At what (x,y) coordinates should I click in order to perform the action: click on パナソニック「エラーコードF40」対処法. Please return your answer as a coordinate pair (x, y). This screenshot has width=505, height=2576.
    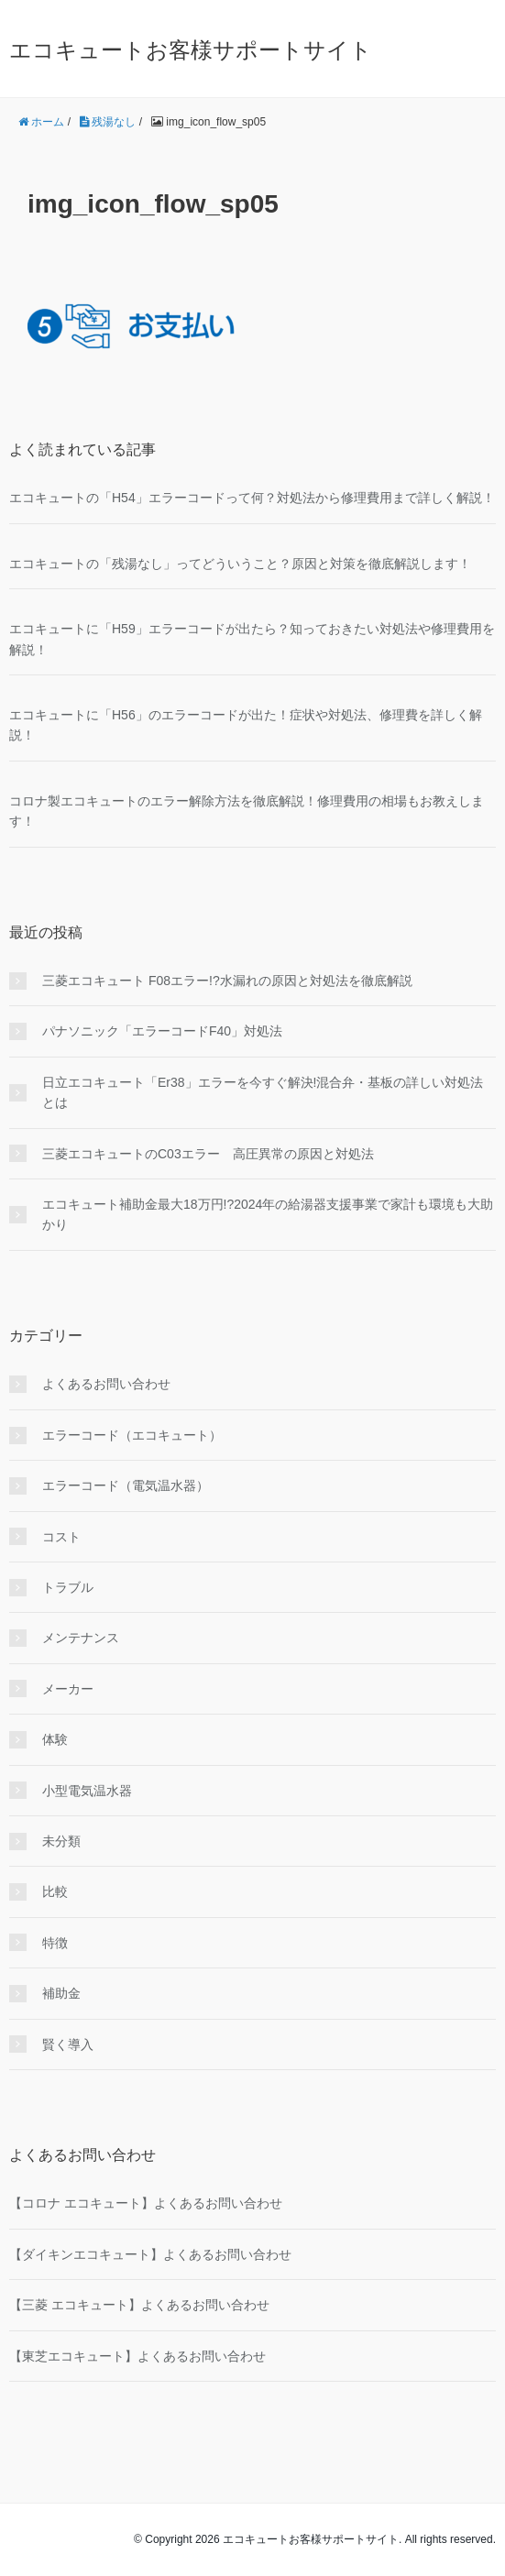
    Looking at the image, I should click on (162, 1031).